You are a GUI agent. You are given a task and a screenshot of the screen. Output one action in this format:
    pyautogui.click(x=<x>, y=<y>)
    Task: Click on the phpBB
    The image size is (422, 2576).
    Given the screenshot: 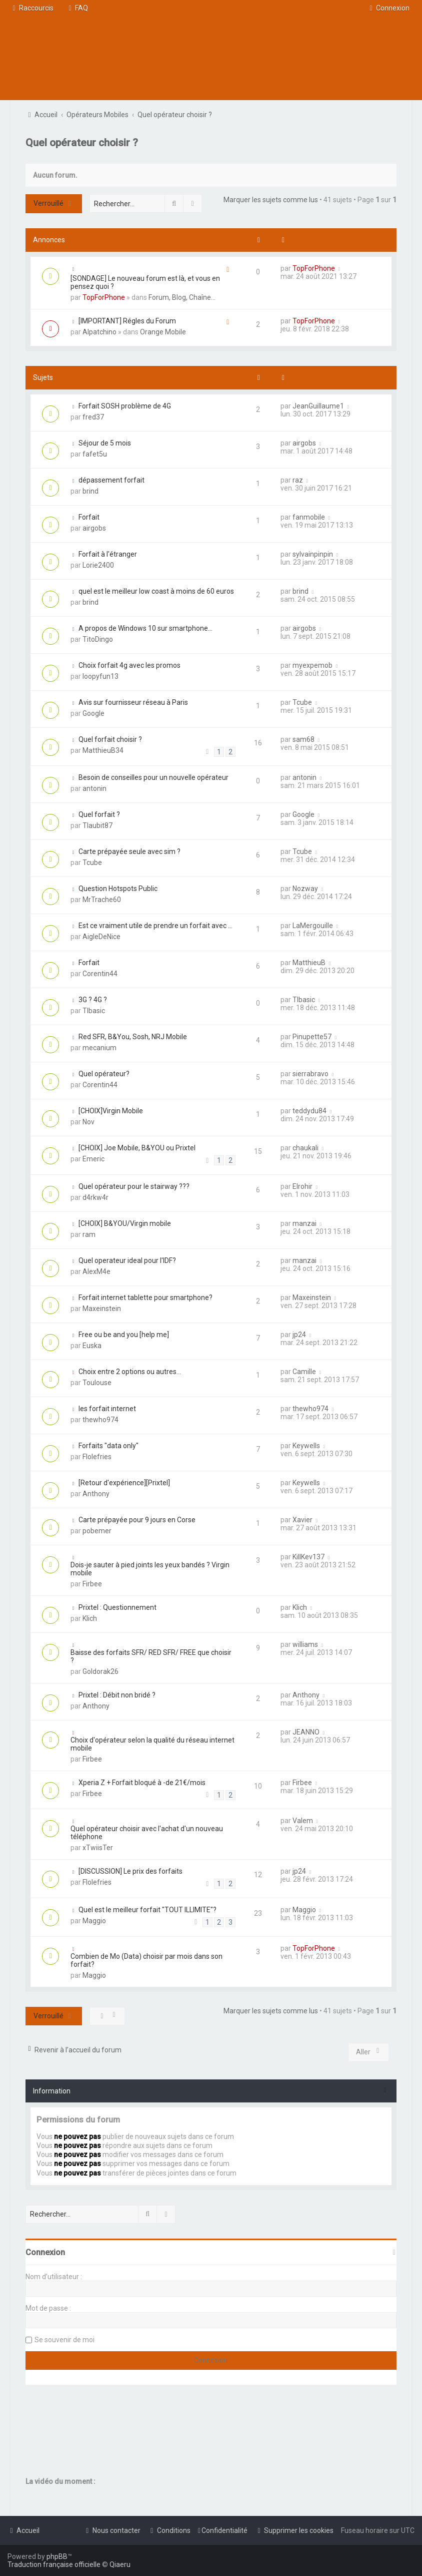 What is the action you would take?
    pyautogui.click(x=57, y=2556)
    